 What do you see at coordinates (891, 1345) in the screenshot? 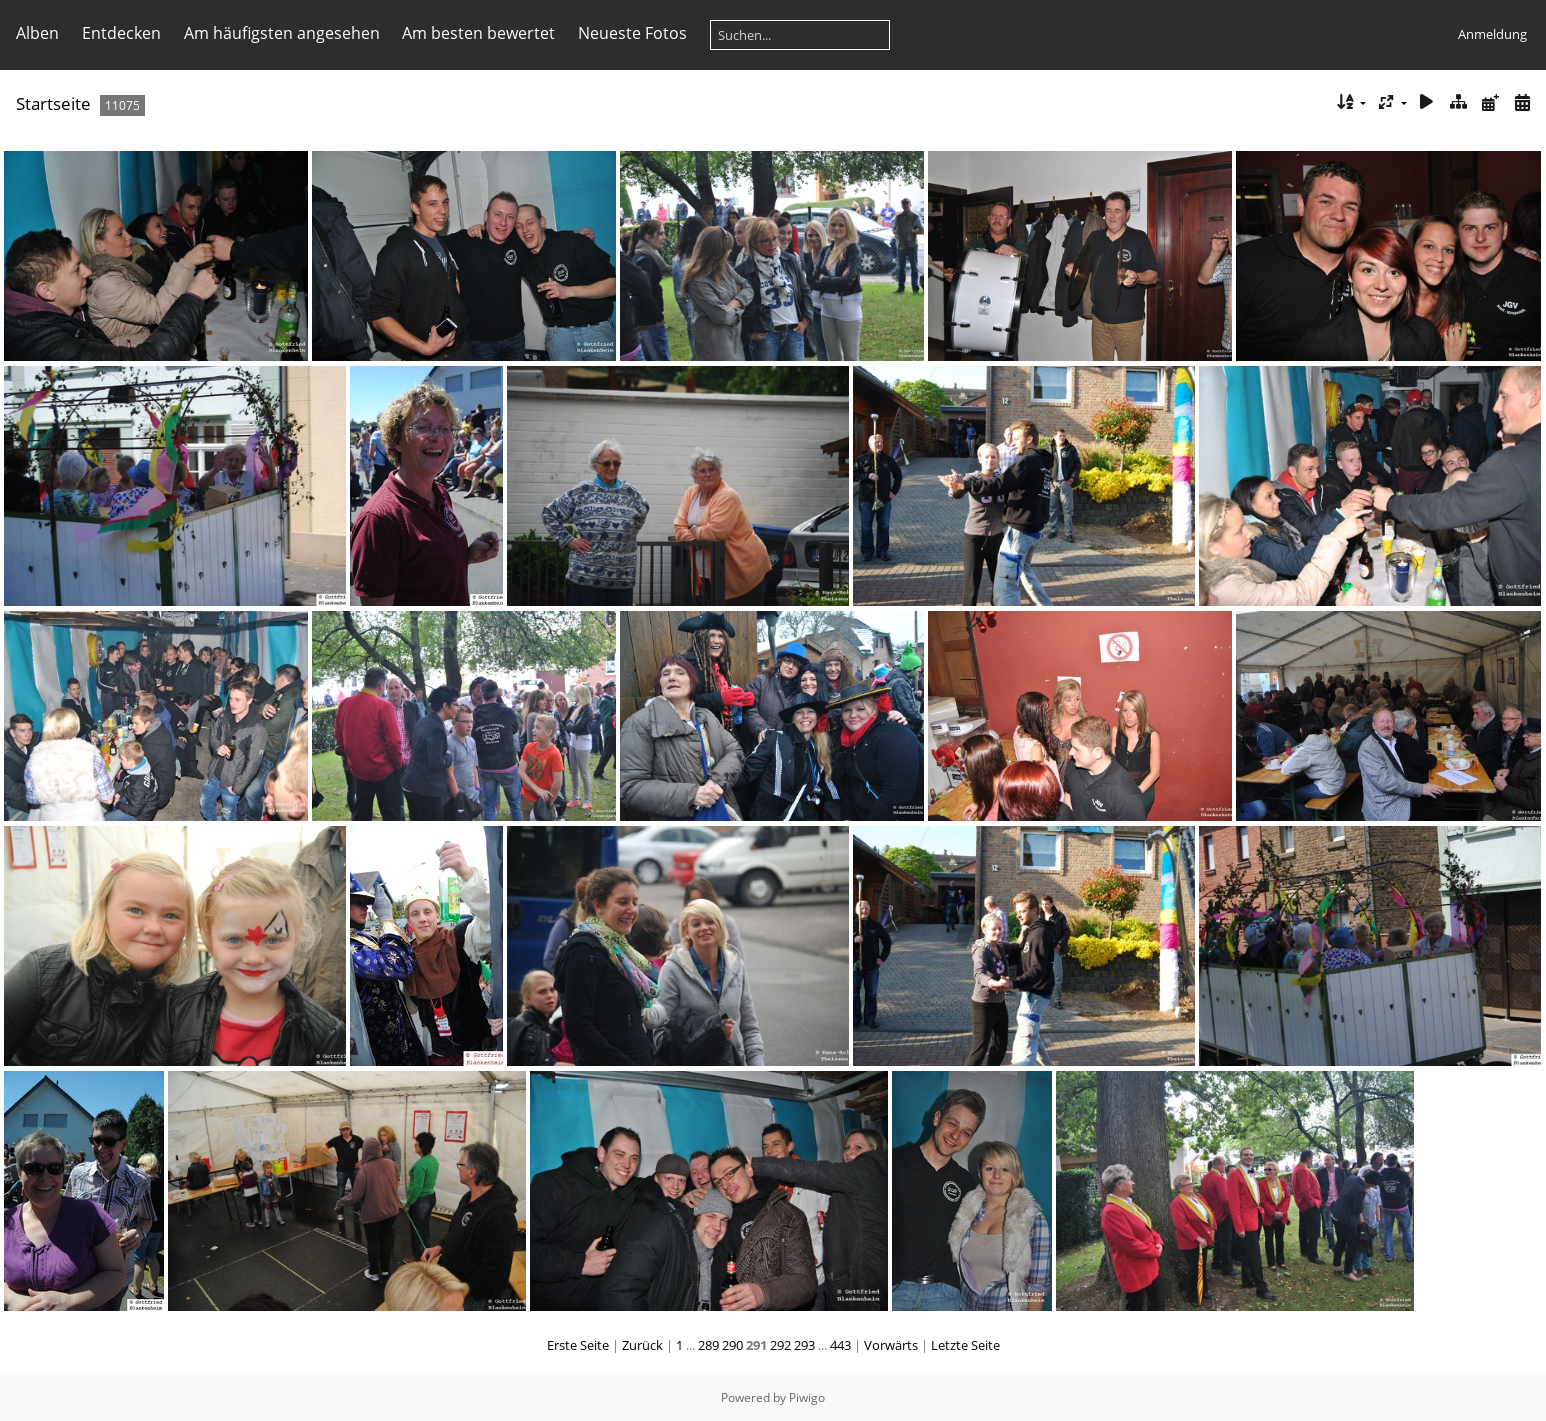
I see `Vorwärts` at bounding box center [891, 1345].